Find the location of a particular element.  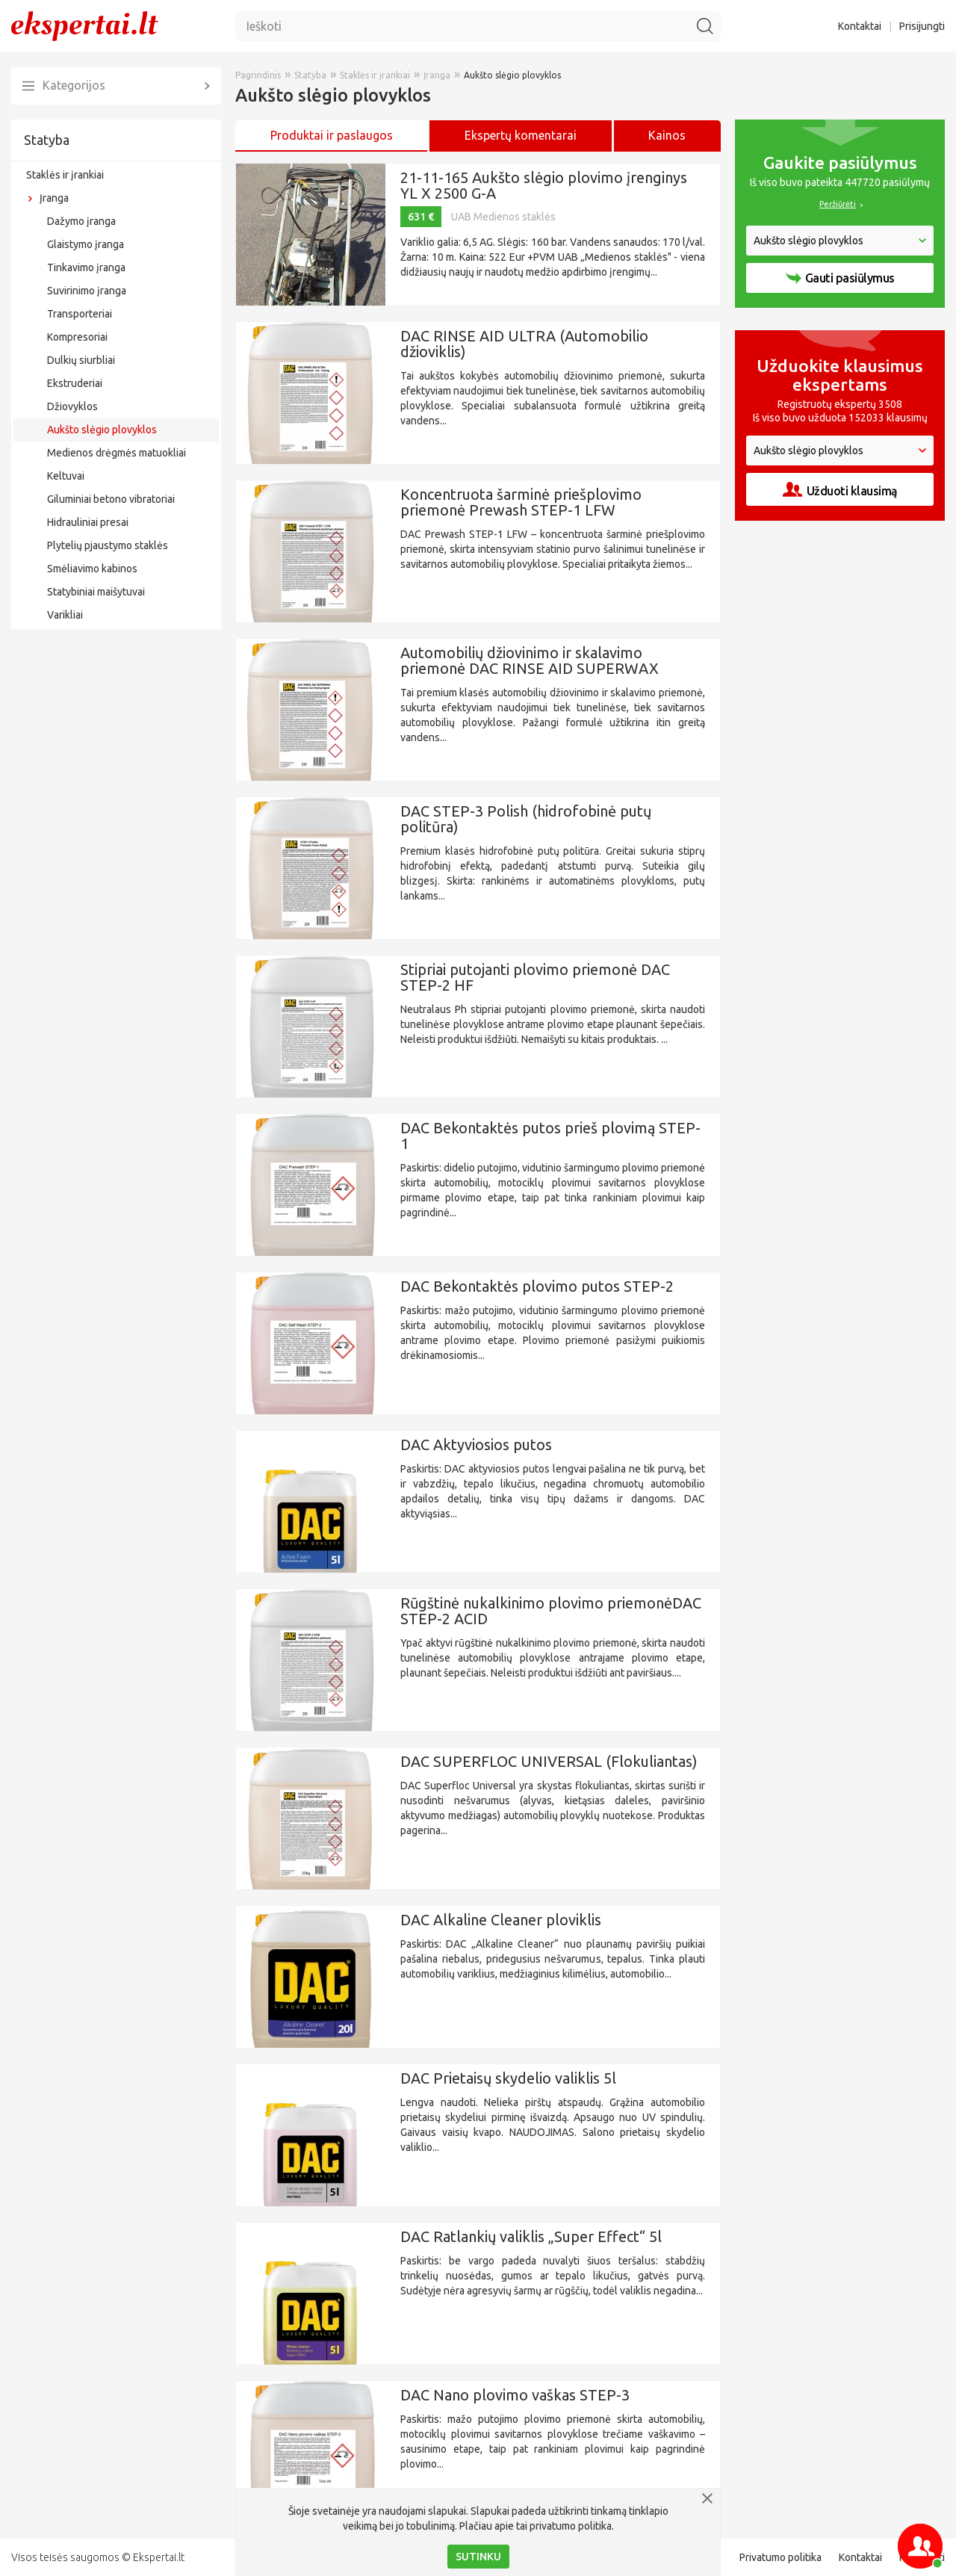

Kontaktai is located at coordinates (859, 26).